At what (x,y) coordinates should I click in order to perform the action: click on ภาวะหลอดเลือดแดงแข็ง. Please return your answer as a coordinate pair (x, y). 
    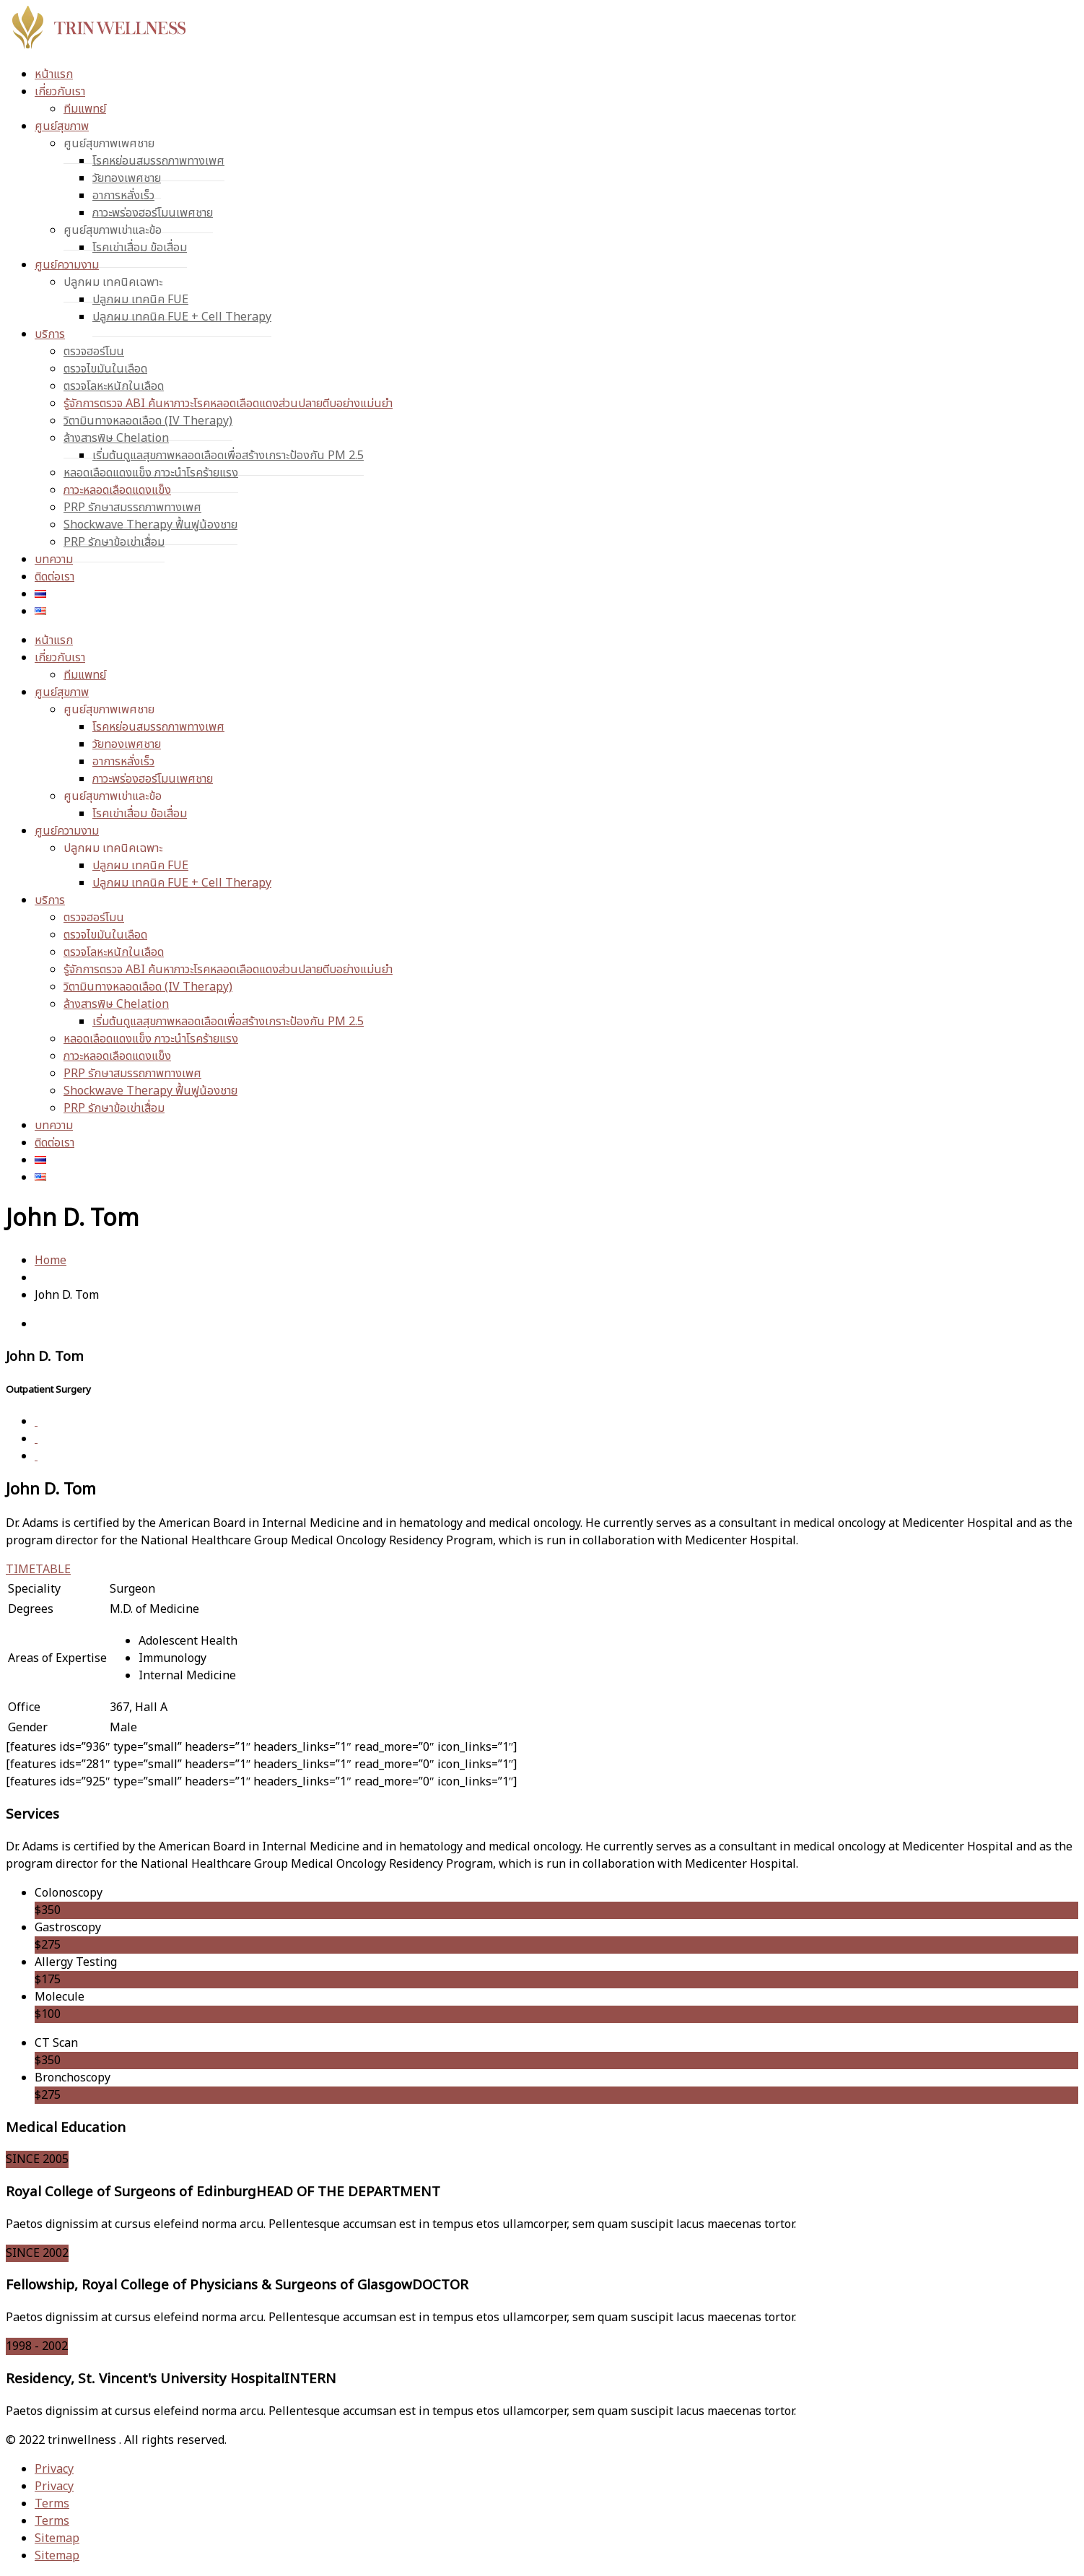
    Looking at the image, I should click on (117, 490).